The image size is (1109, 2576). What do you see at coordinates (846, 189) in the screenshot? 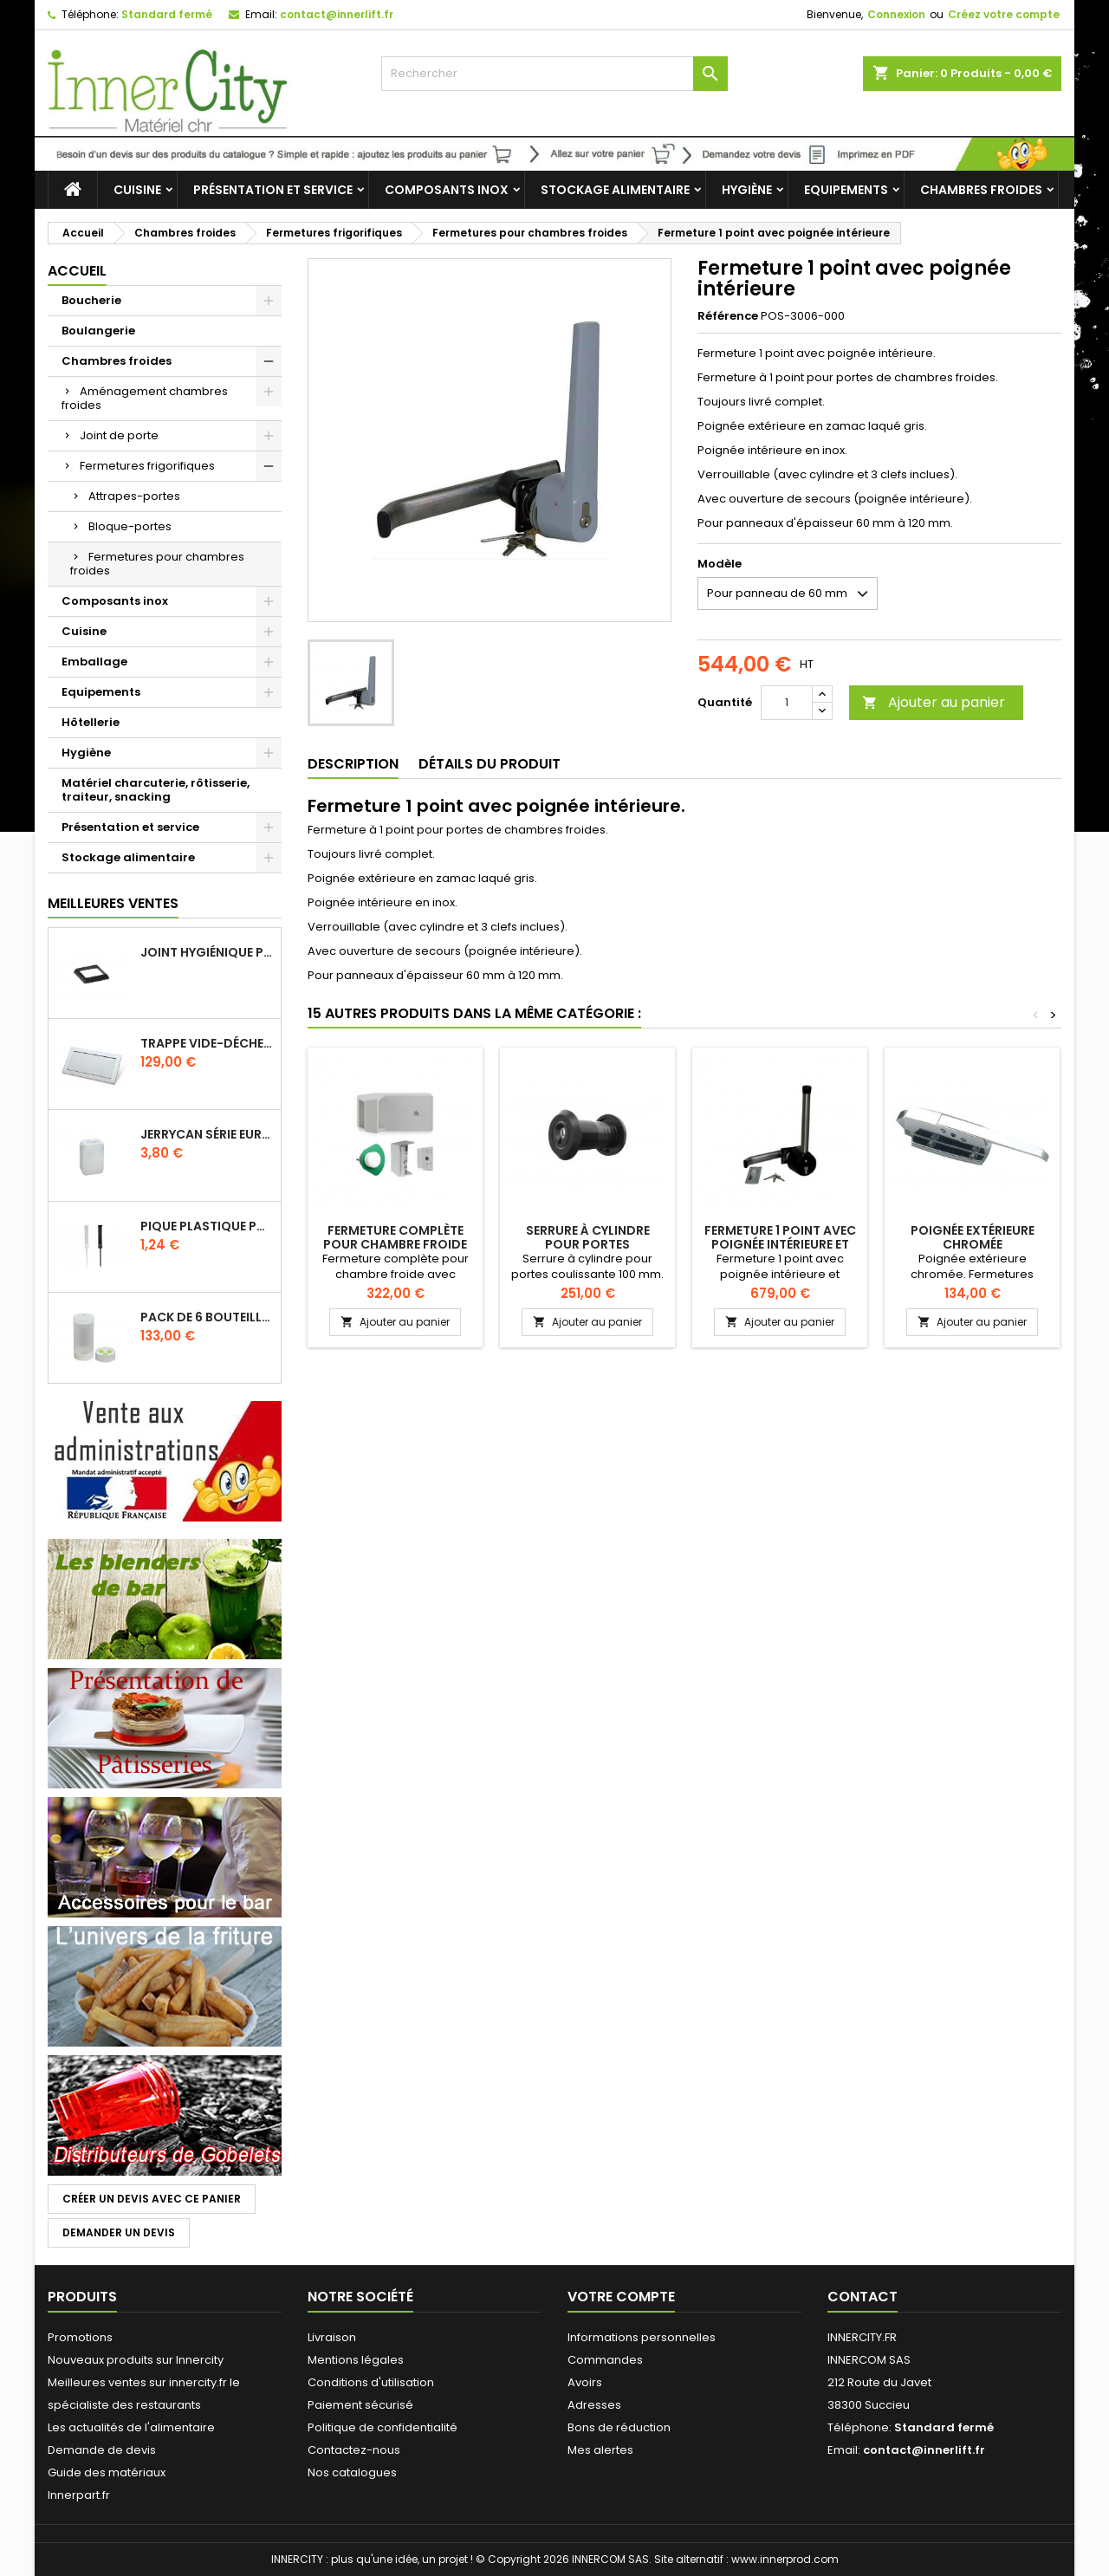
I see `Equipements` at bounding box center [846, 189].